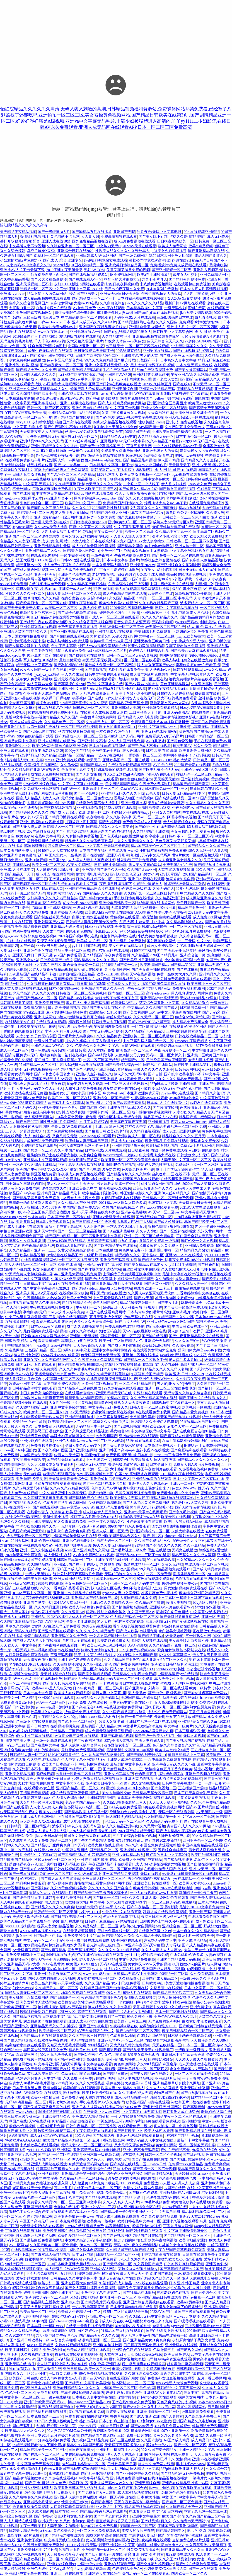  I want to click on 日韩精品一三区视频, so click(66, 1731).